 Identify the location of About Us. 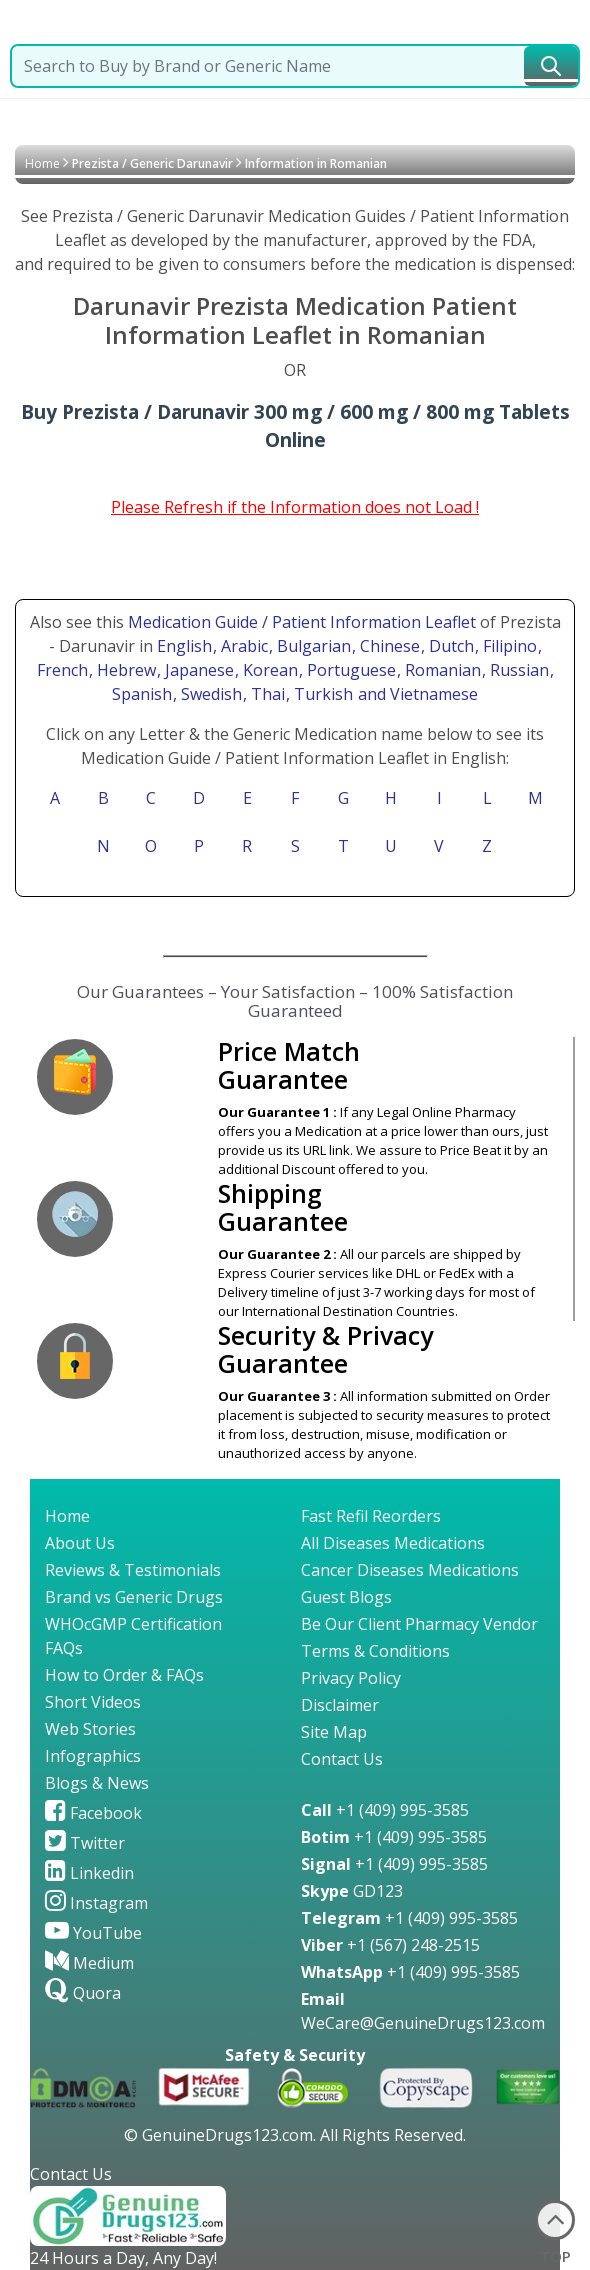
(80, 1543).